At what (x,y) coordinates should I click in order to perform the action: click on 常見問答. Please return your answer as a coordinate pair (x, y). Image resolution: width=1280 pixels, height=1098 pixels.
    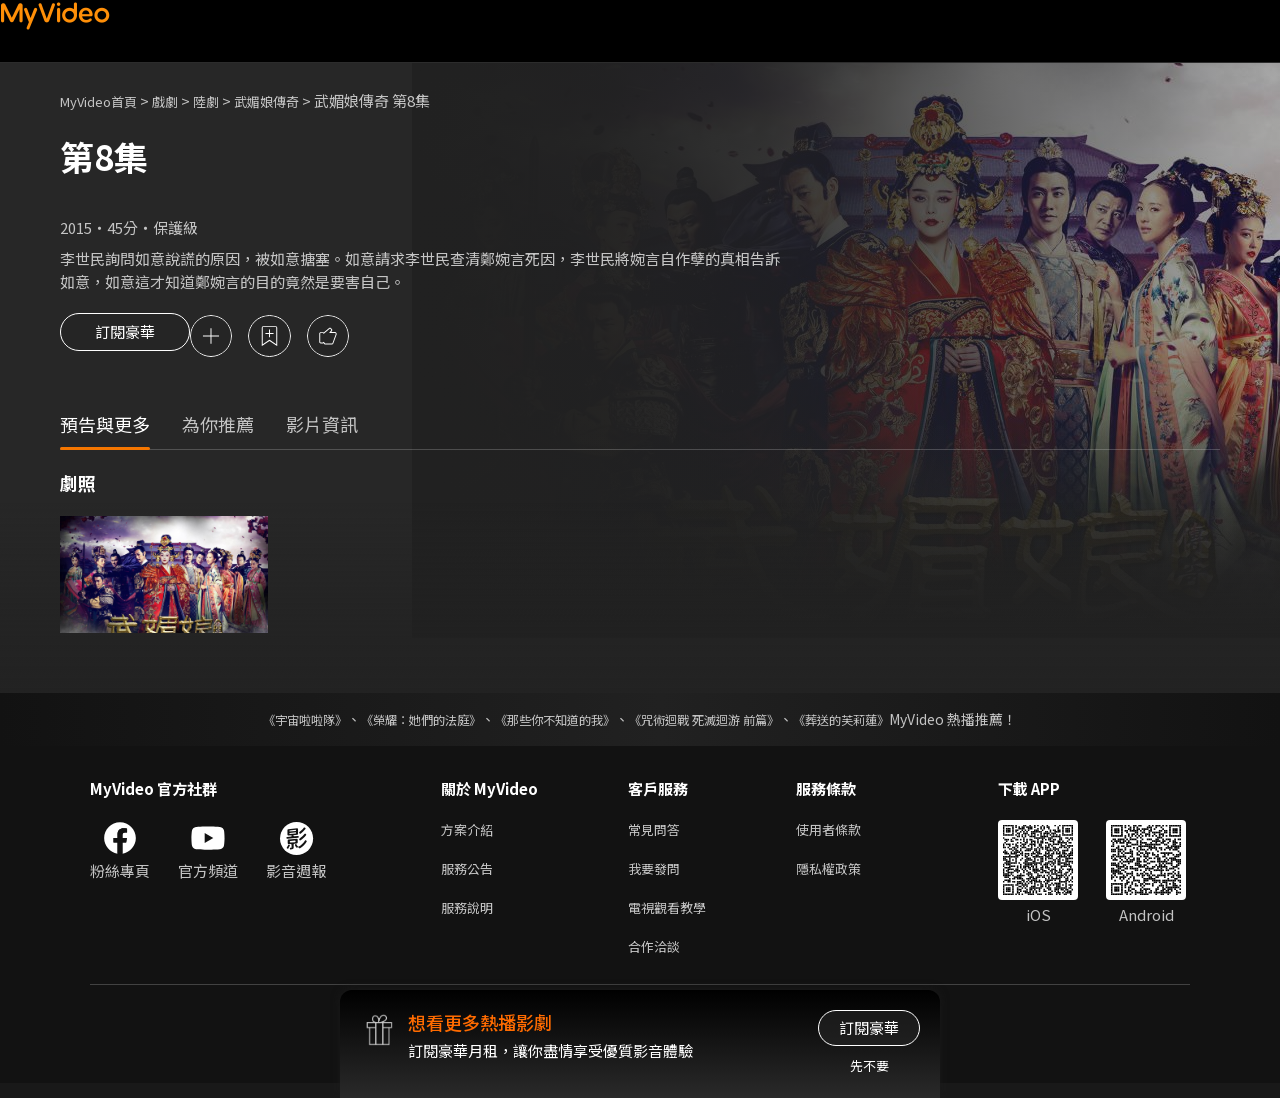
    Looking at the image, I should click on (658, 833).